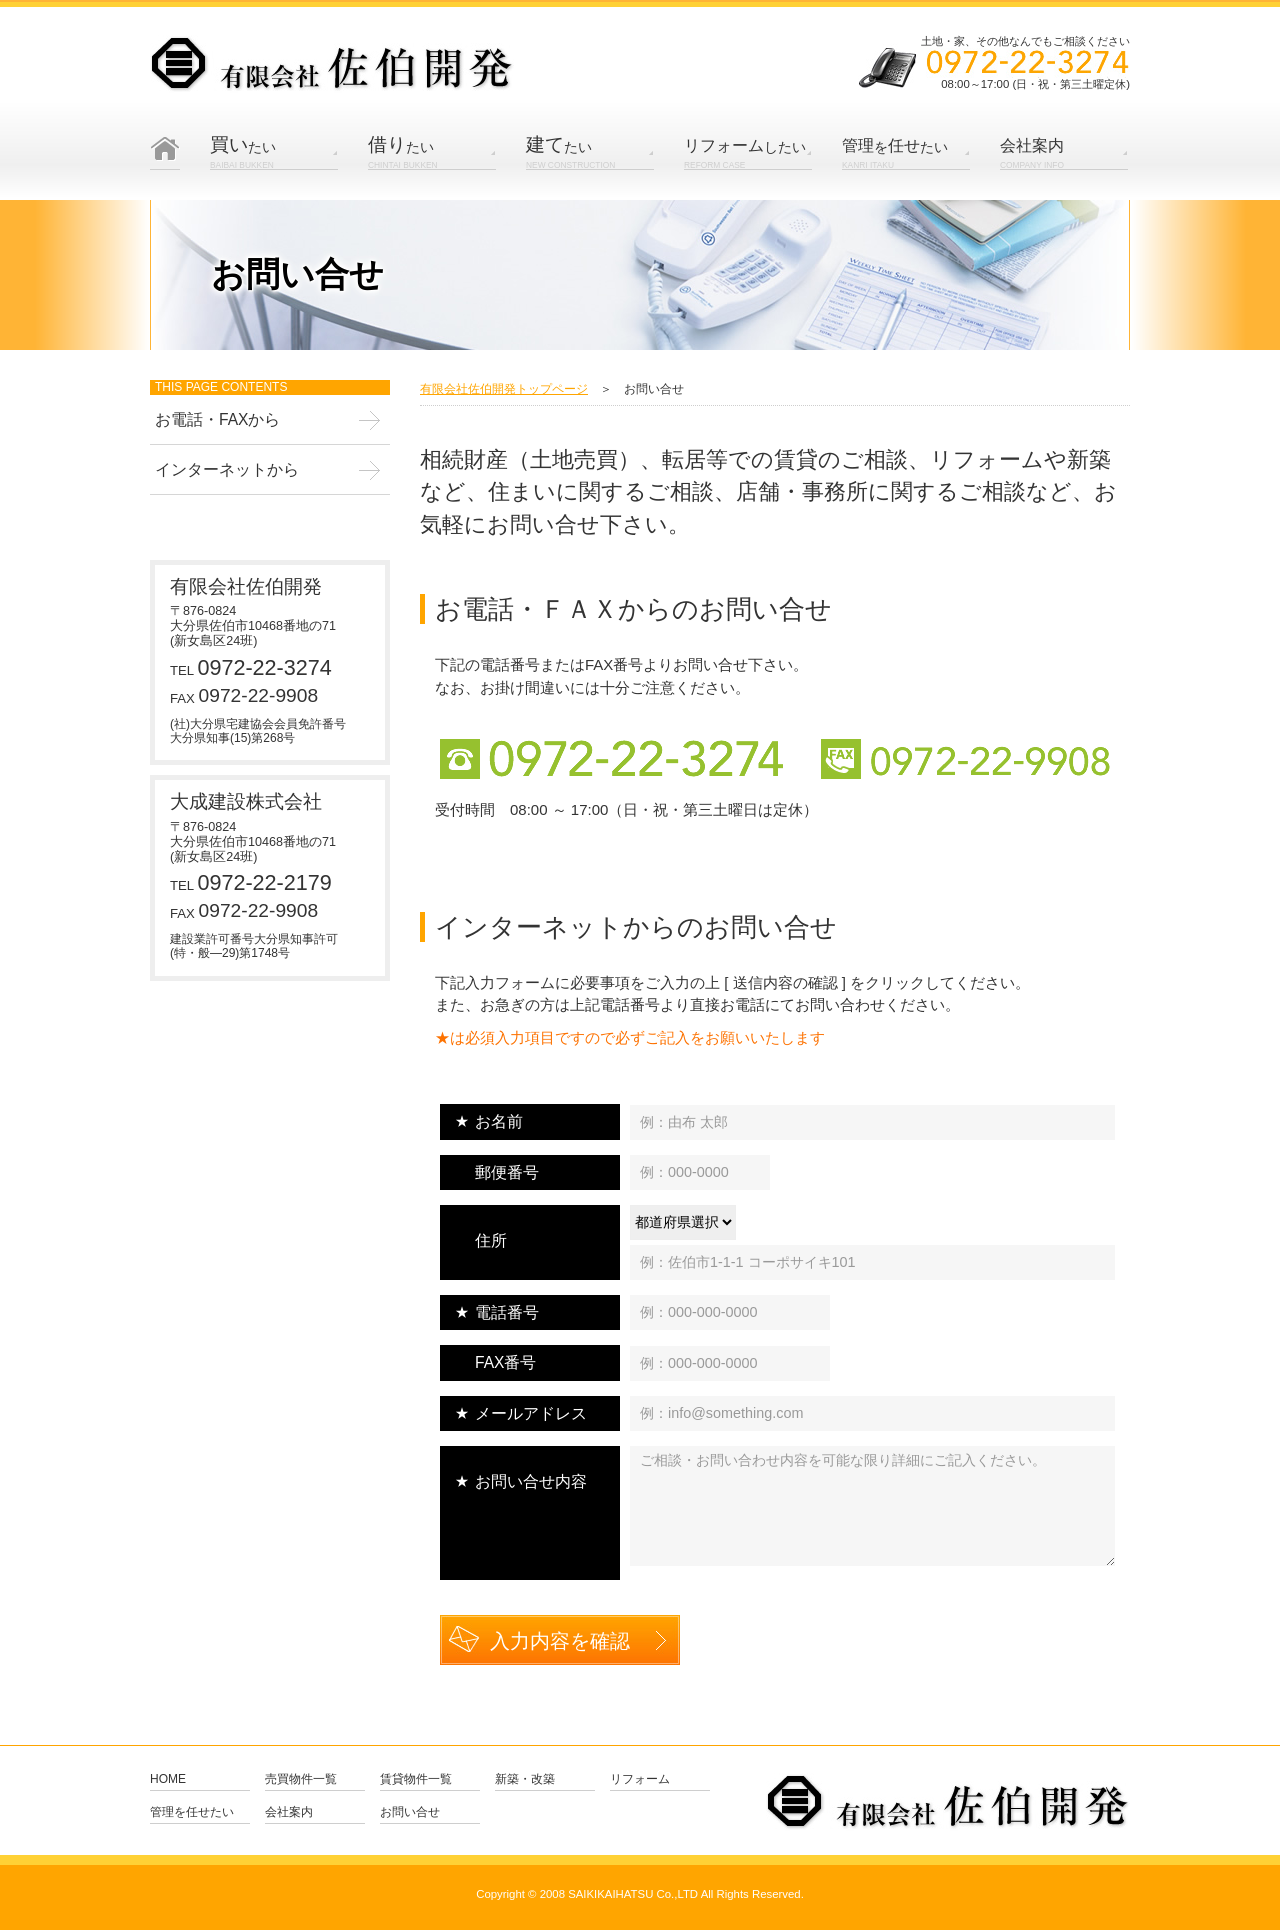  I want to click on FAX番号, so click(505, 1362).